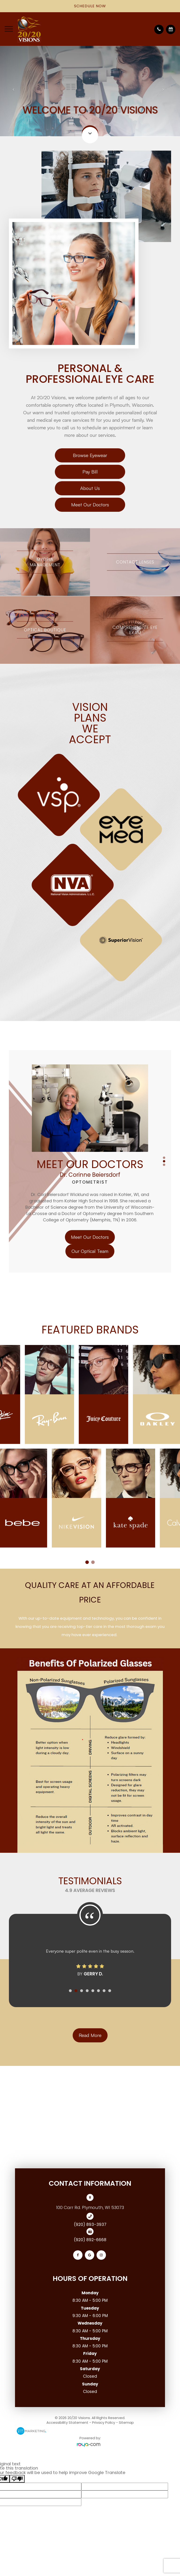 This screenshot has height=2576, width=180. I want to click on [tabpanel], so click(90, 868).